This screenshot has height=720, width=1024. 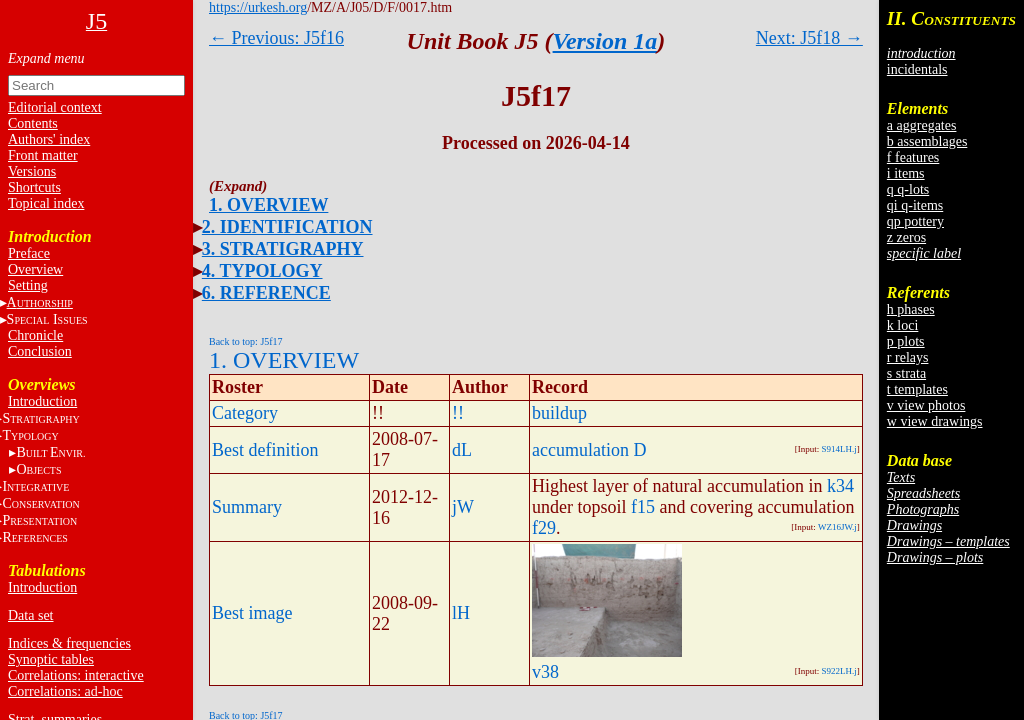 What do you see at coordinates (42, 401) in the screenshot?
I see `Introduction` at bounding box center [42, 401].